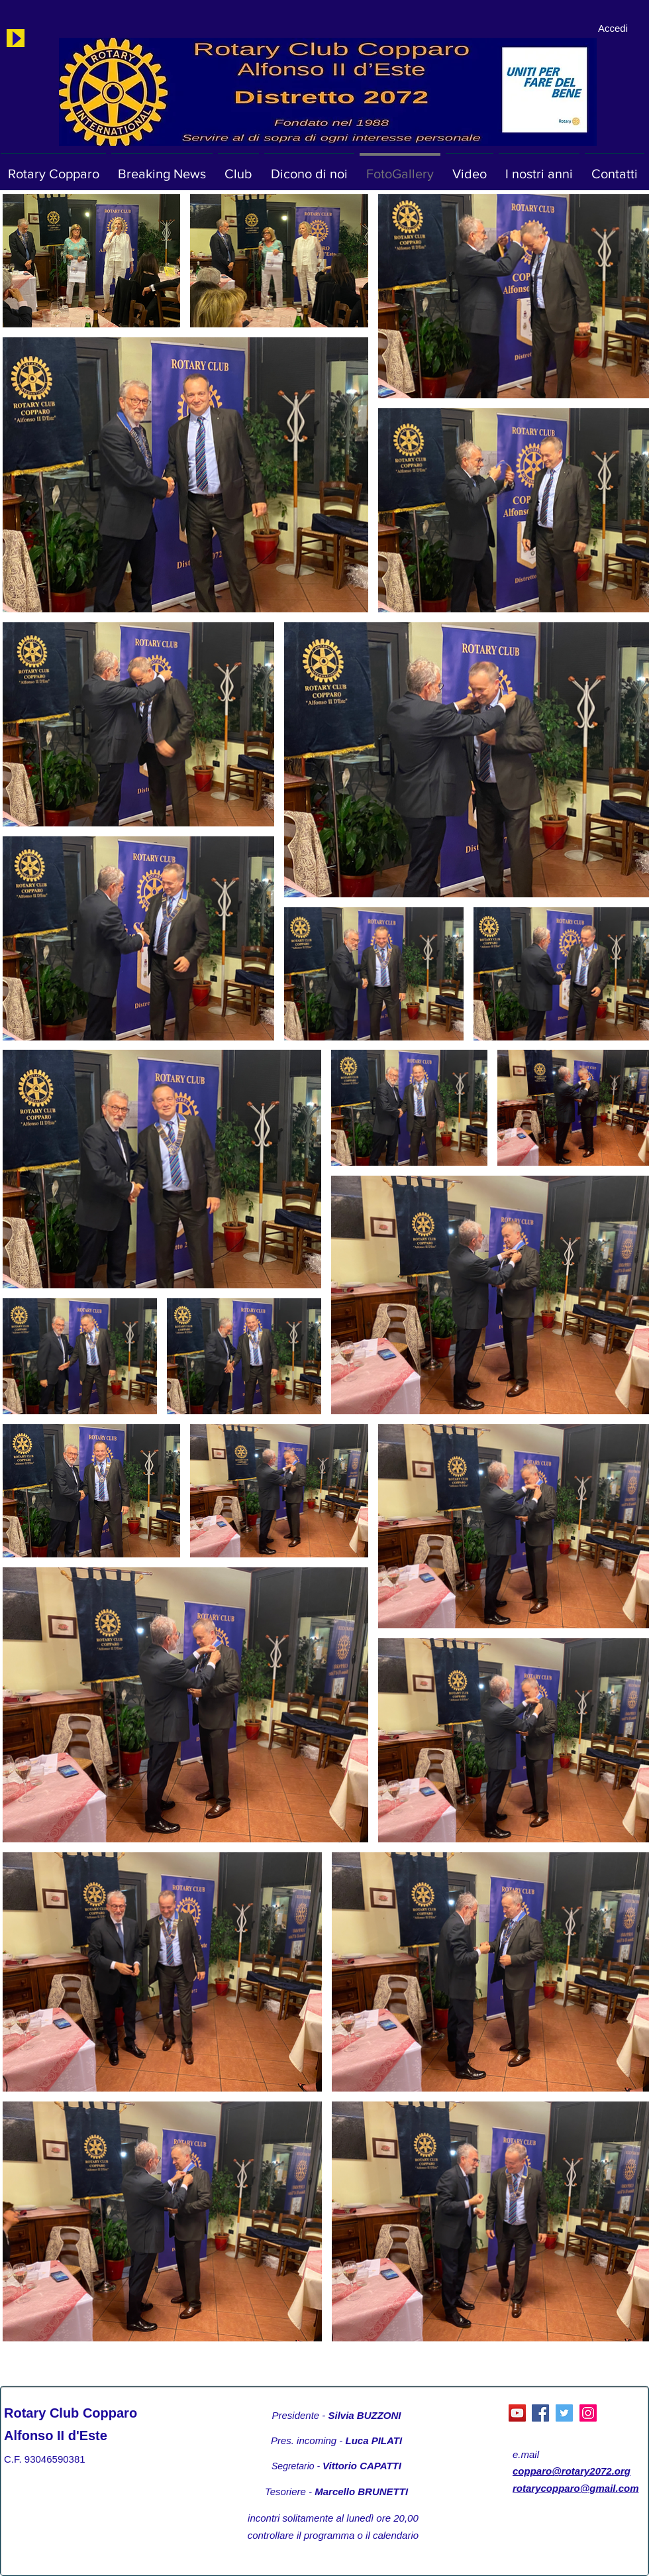 The width and height of the screenshot is (649, 2576). I want to click on [Facebook], so click(540, 2413).